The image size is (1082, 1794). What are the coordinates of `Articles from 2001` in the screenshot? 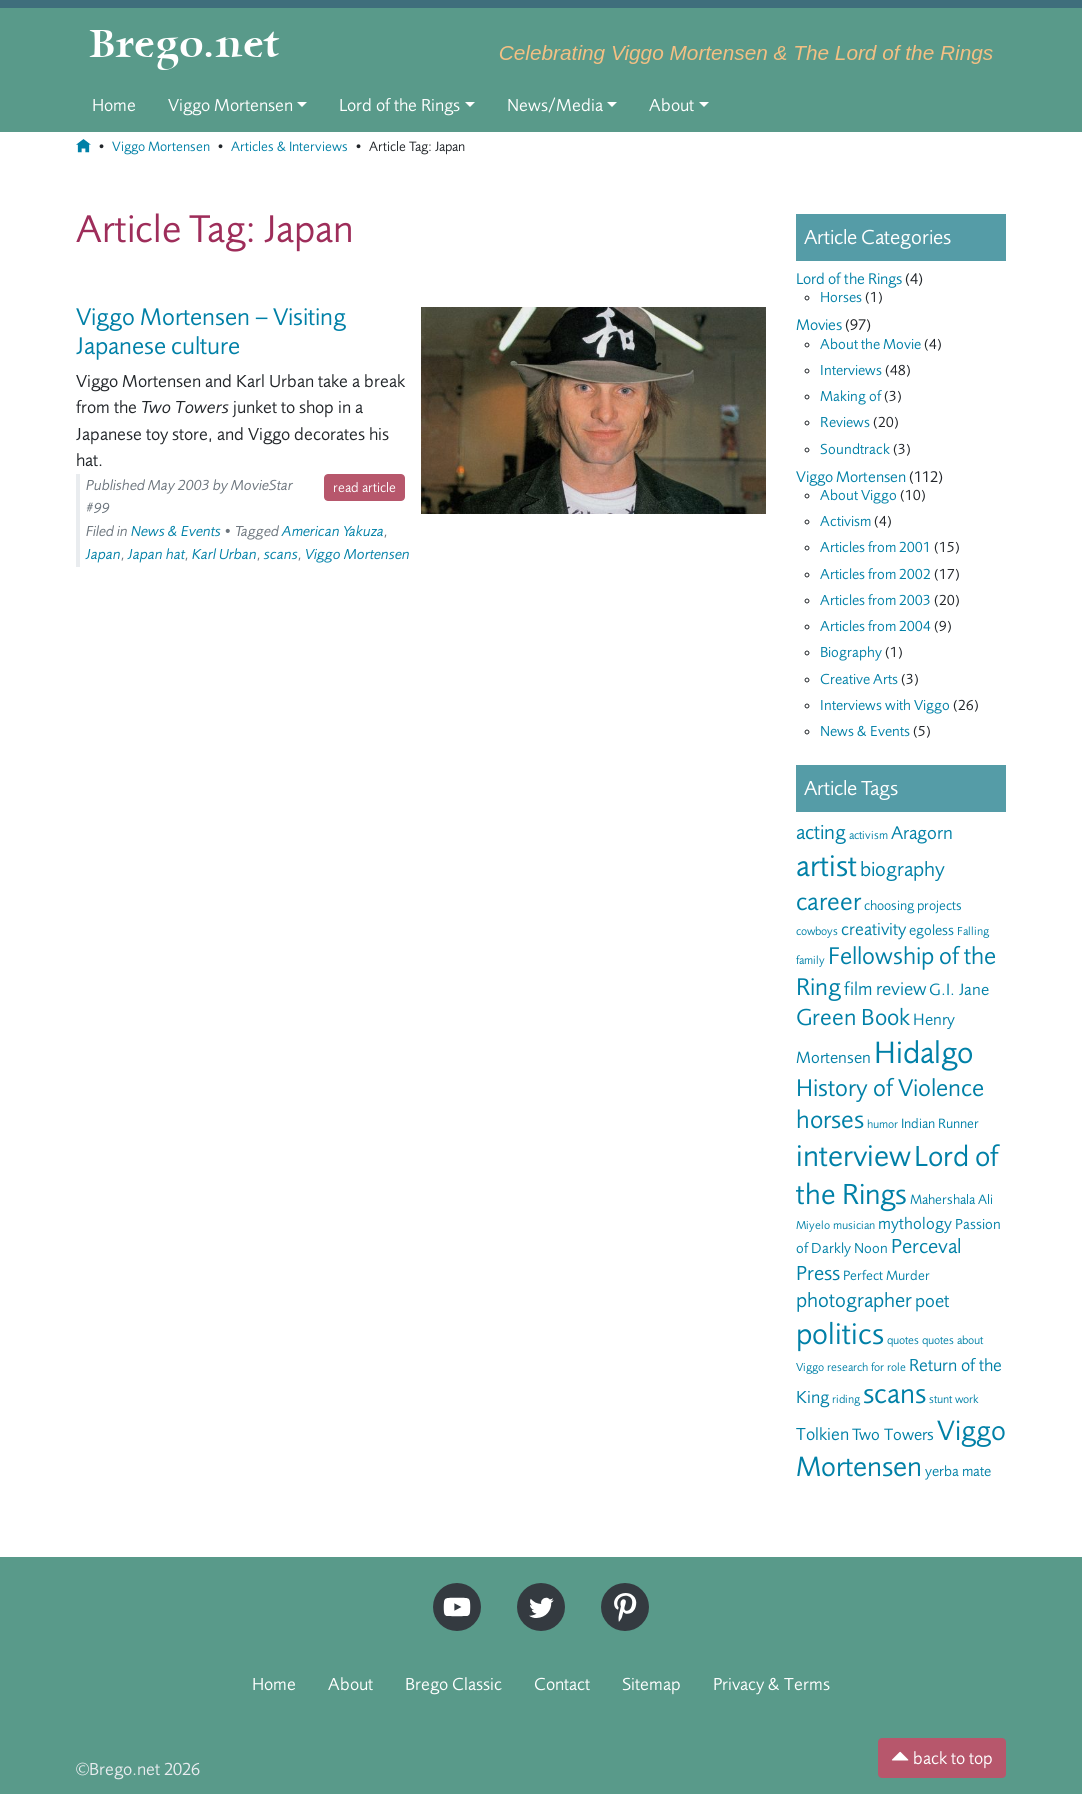 It's located at (875, 547).